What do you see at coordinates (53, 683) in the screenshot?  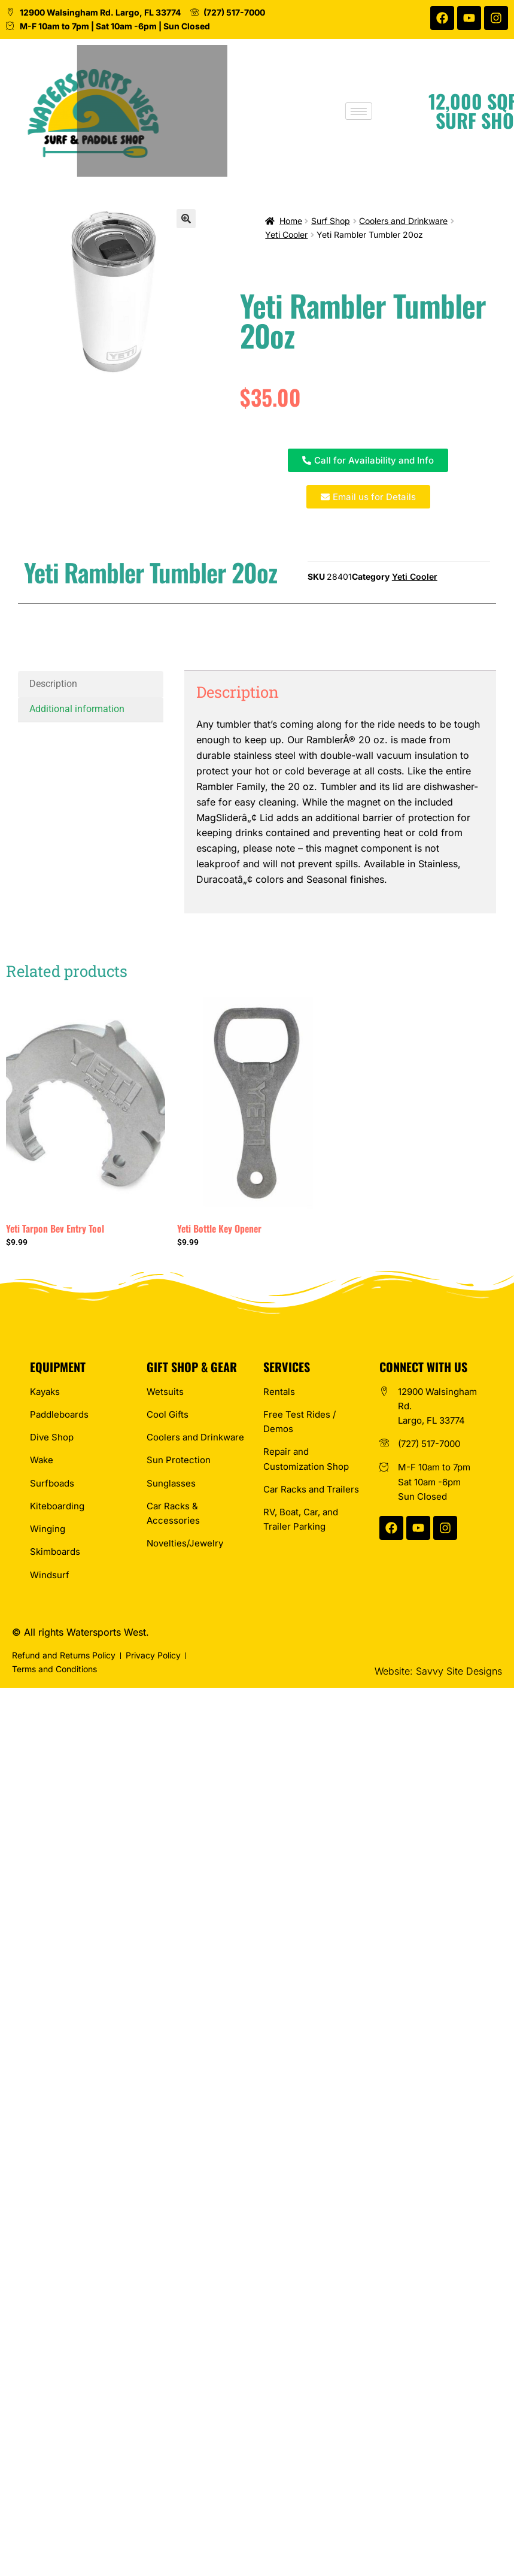 I see `Description [tab]` at bounding box center [53, 683].